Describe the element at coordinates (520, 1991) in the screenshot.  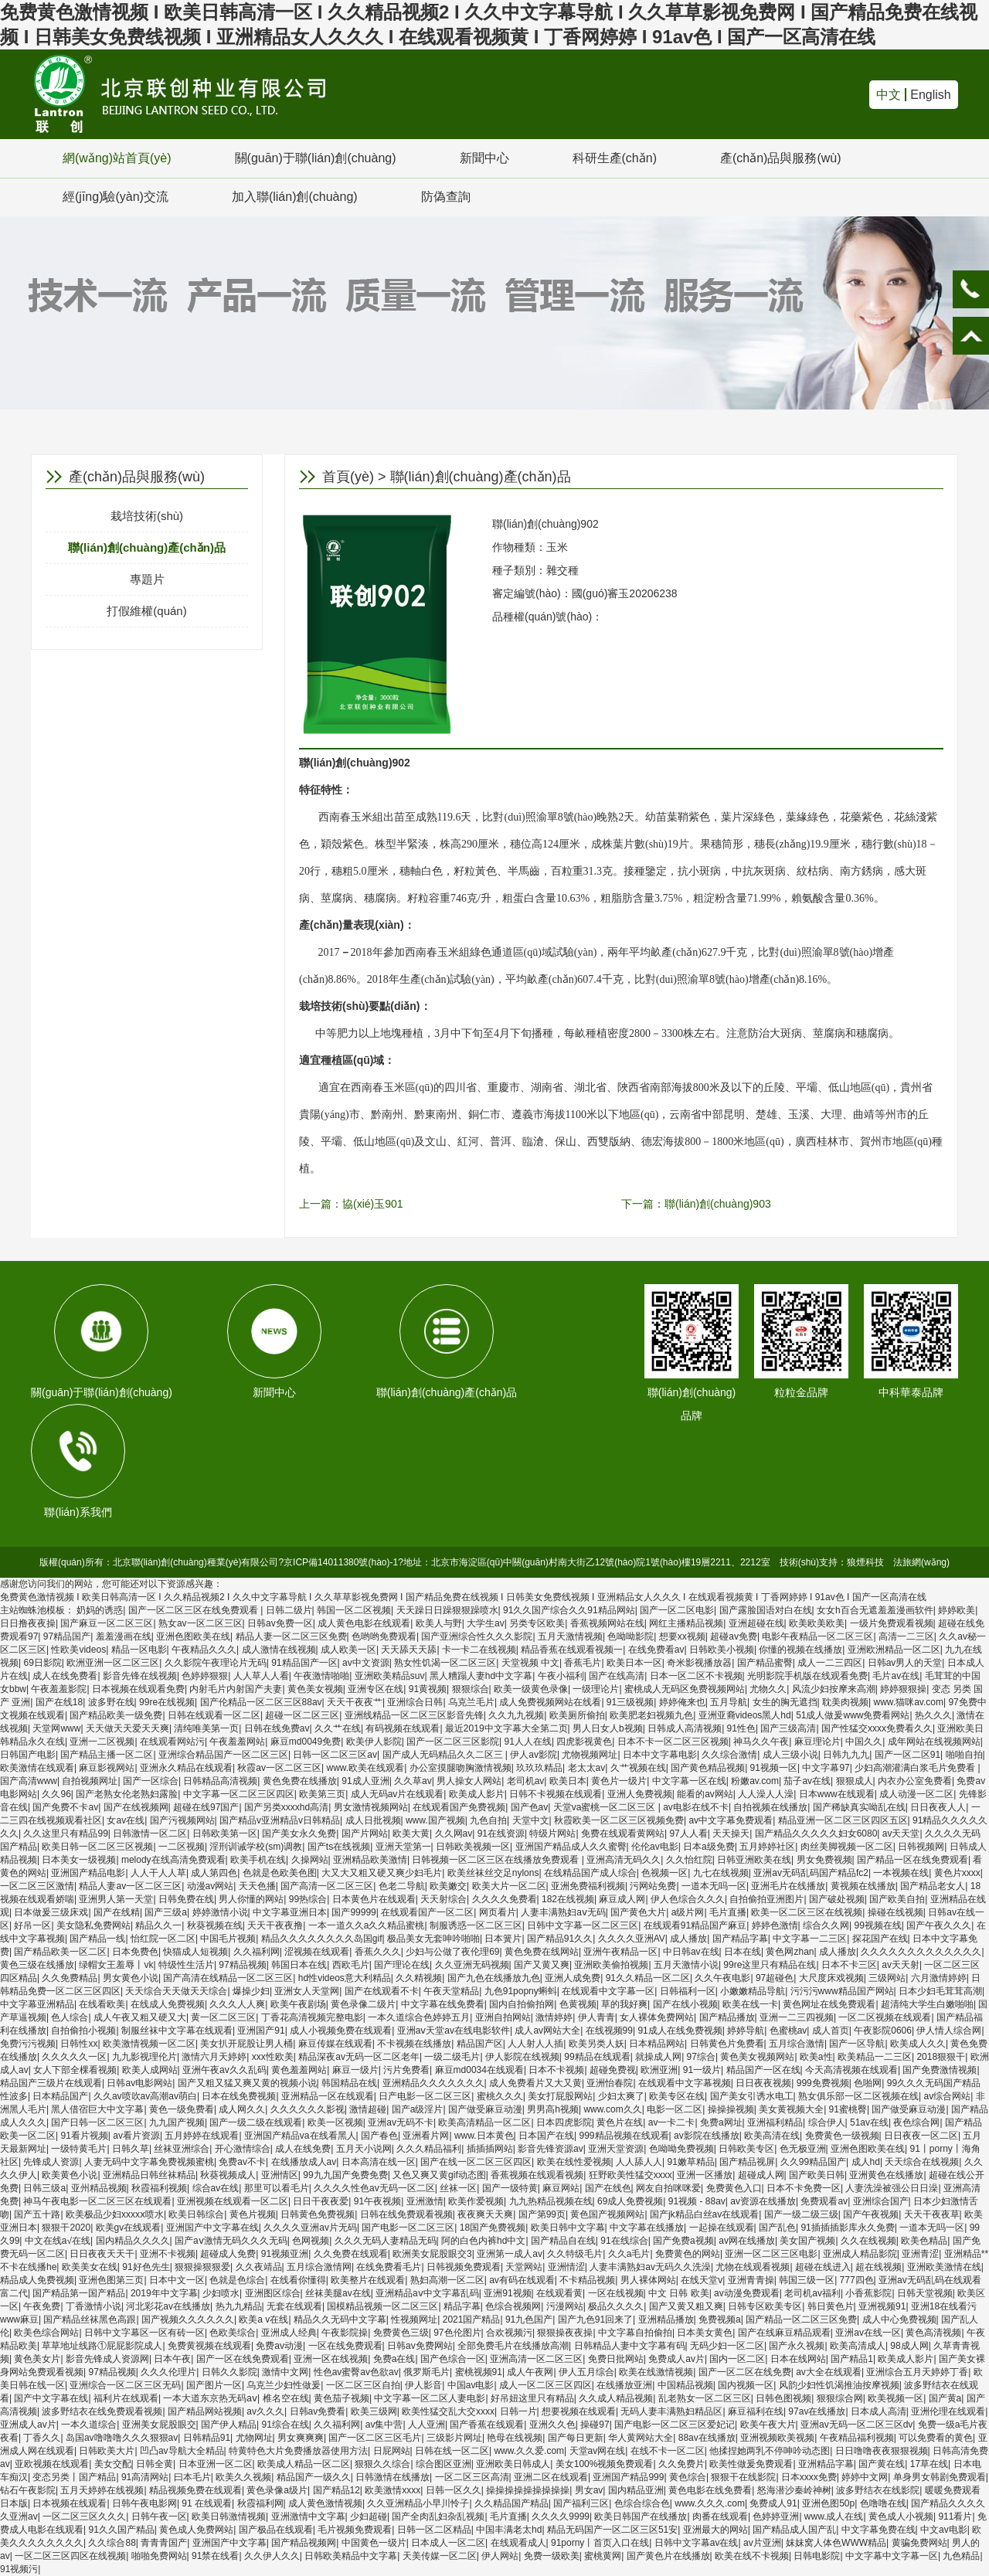
I see `九色91popny蝌蚪` at that location.